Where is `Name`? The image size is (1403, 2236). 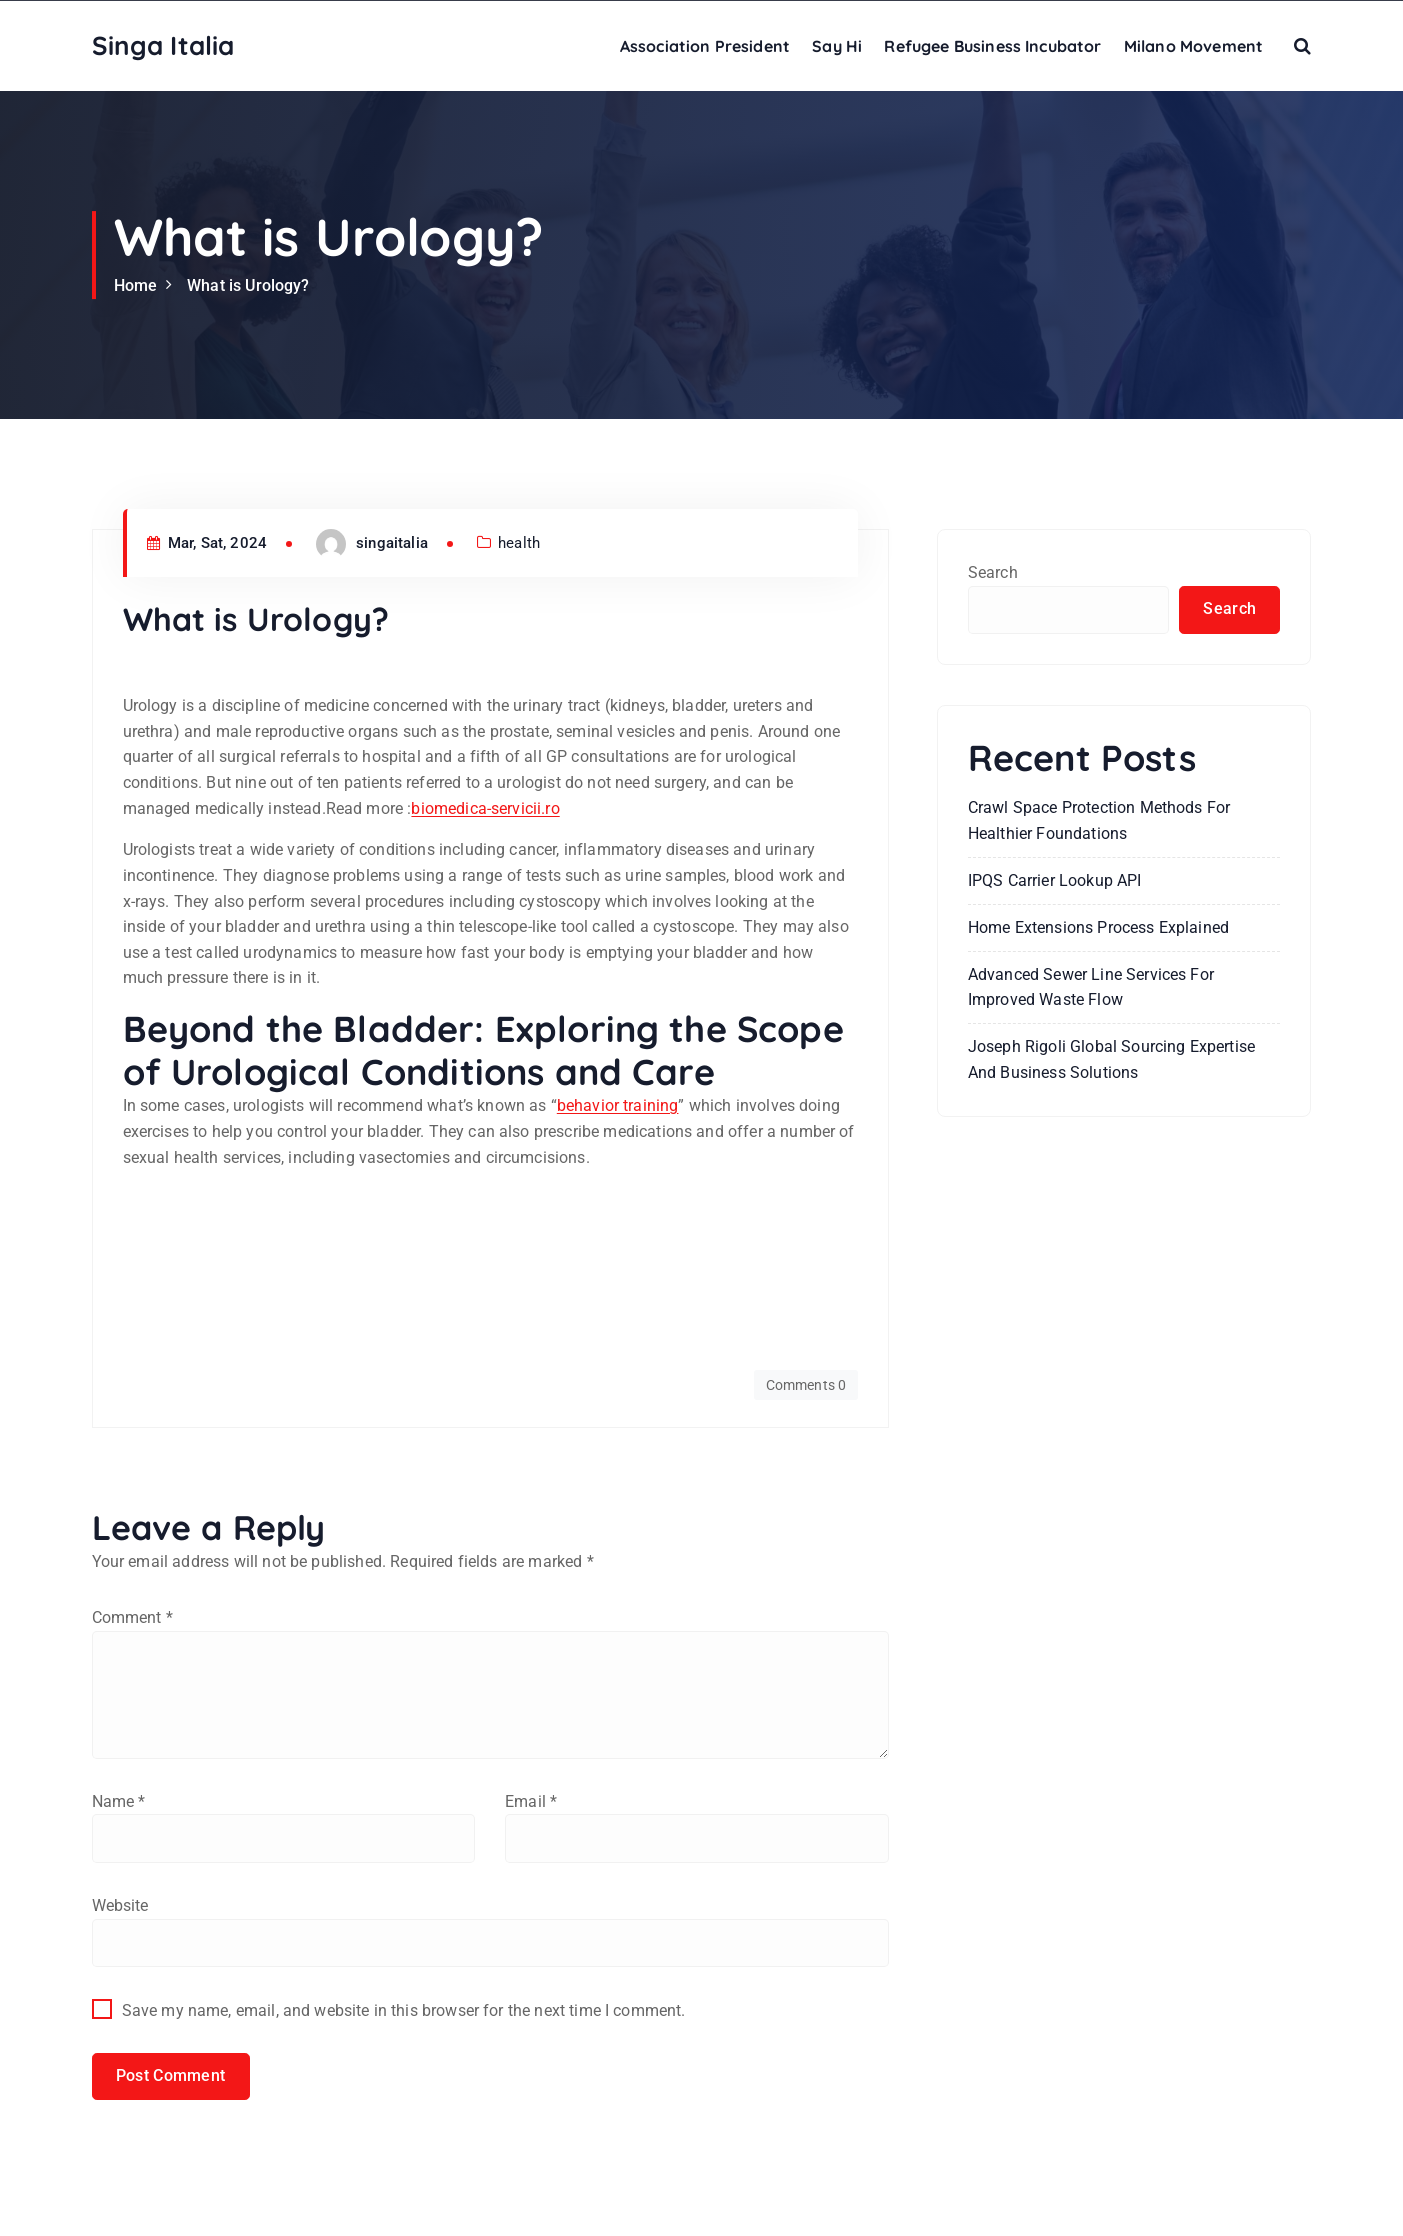 Name is located at coordinates (119, 1804).